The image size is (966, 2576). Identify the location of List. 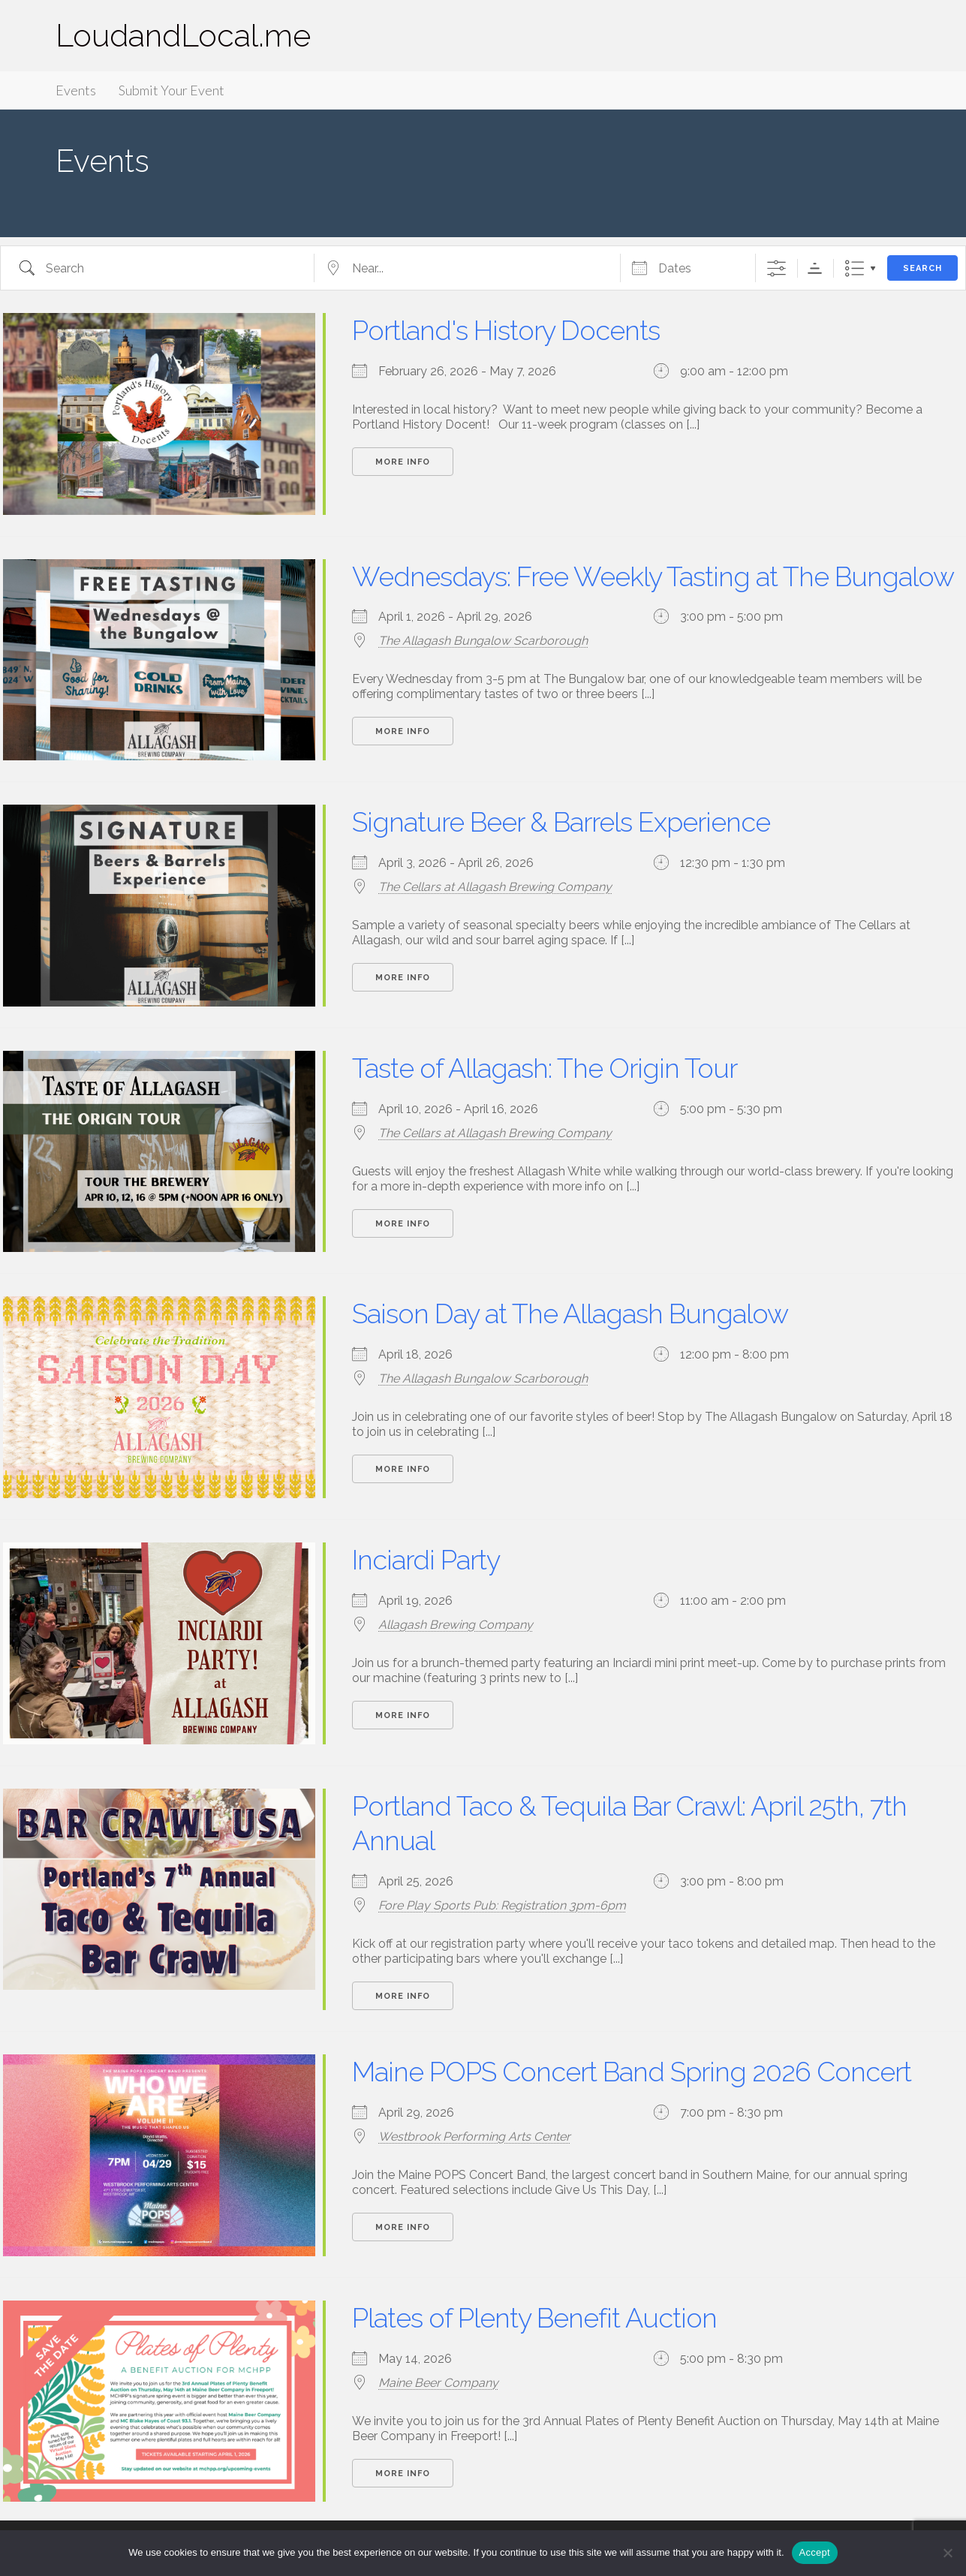
(854, 268).